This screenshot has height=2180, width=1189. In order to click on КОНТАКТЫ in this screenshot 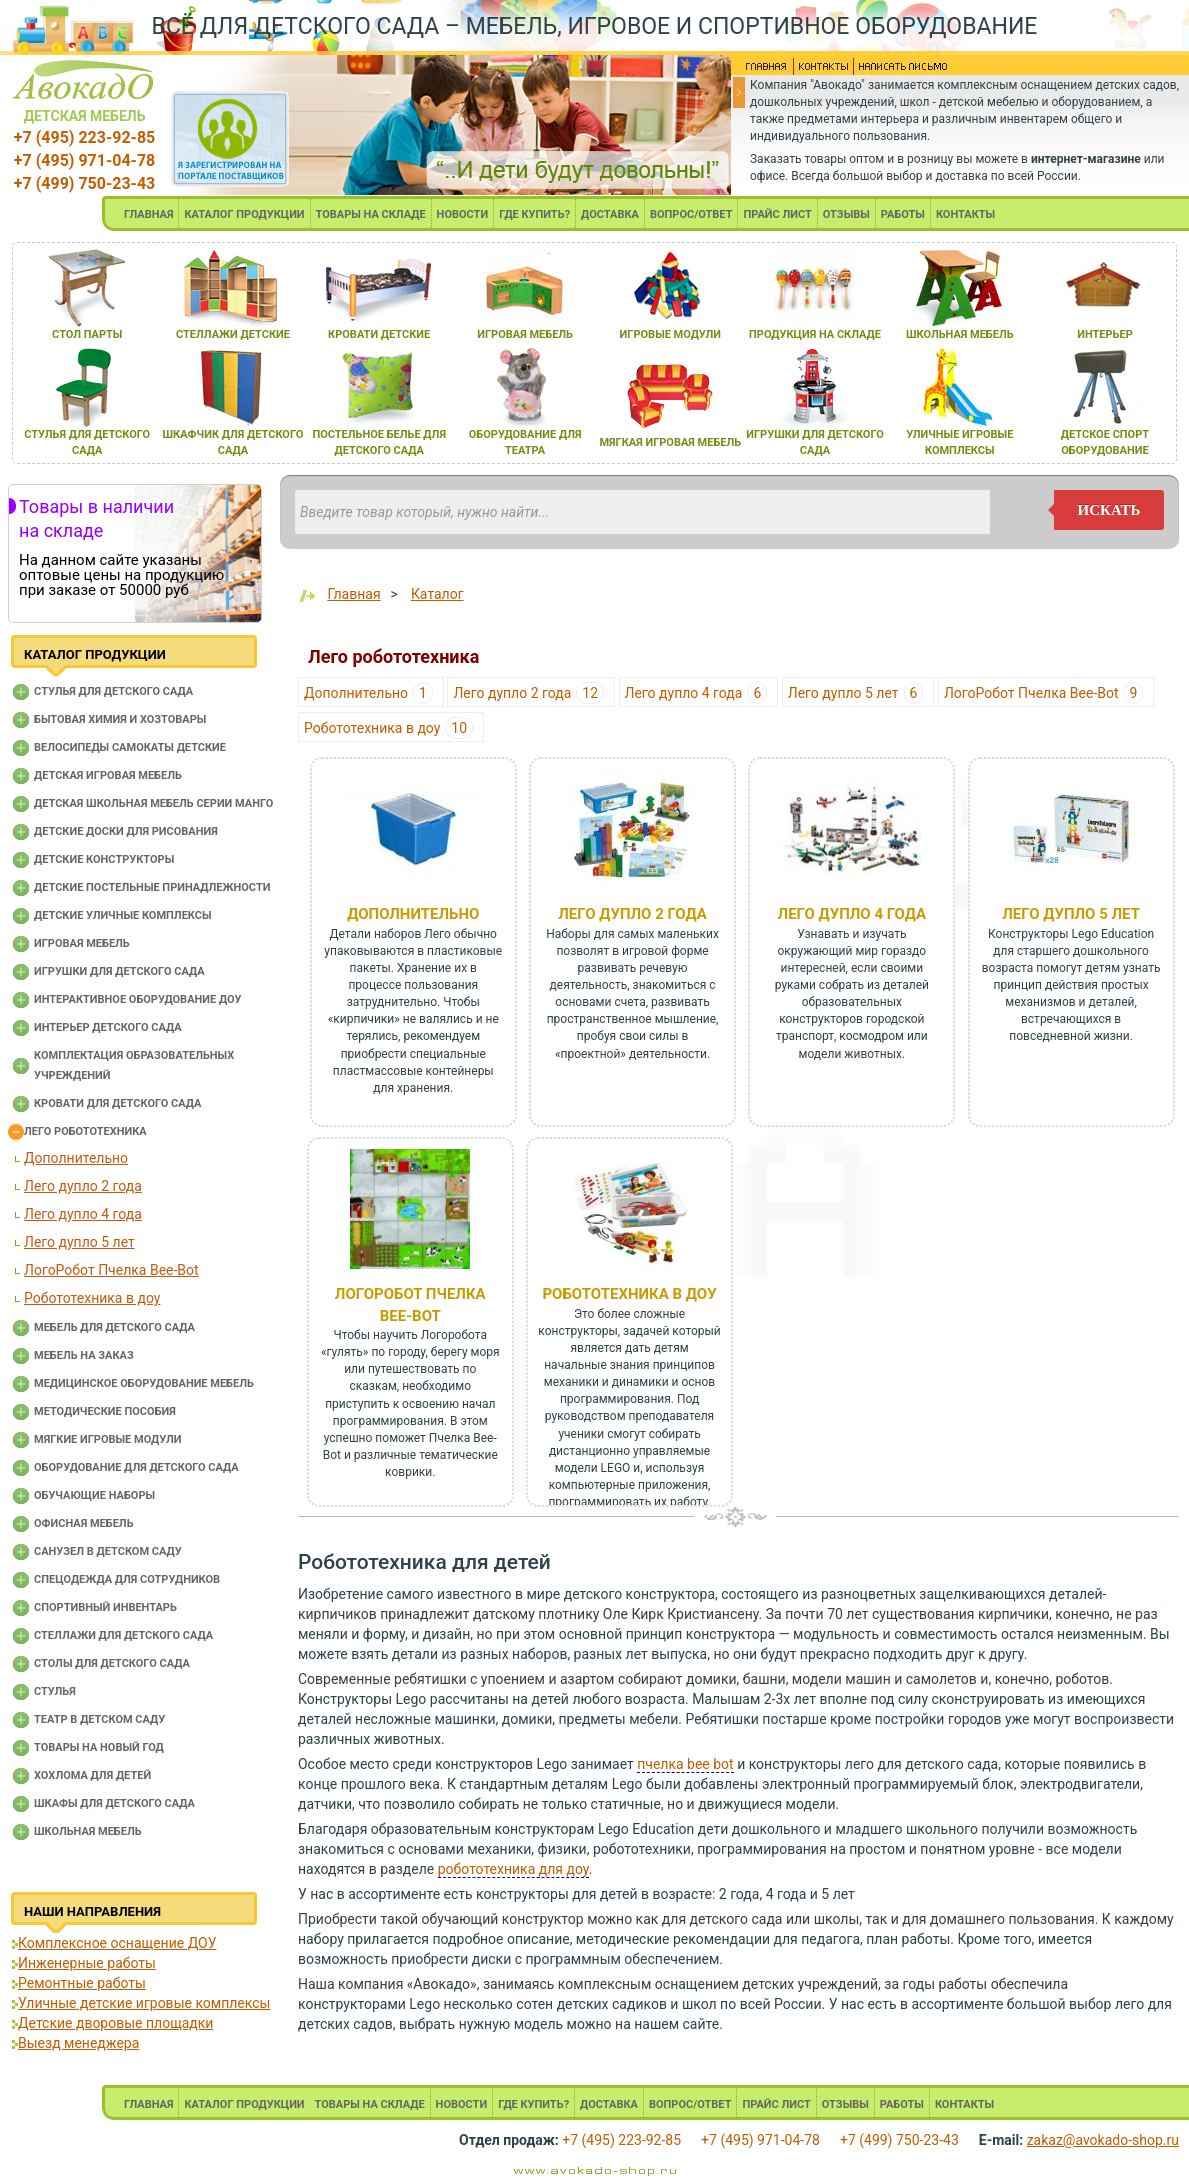, I will do `click(965, 214)`.